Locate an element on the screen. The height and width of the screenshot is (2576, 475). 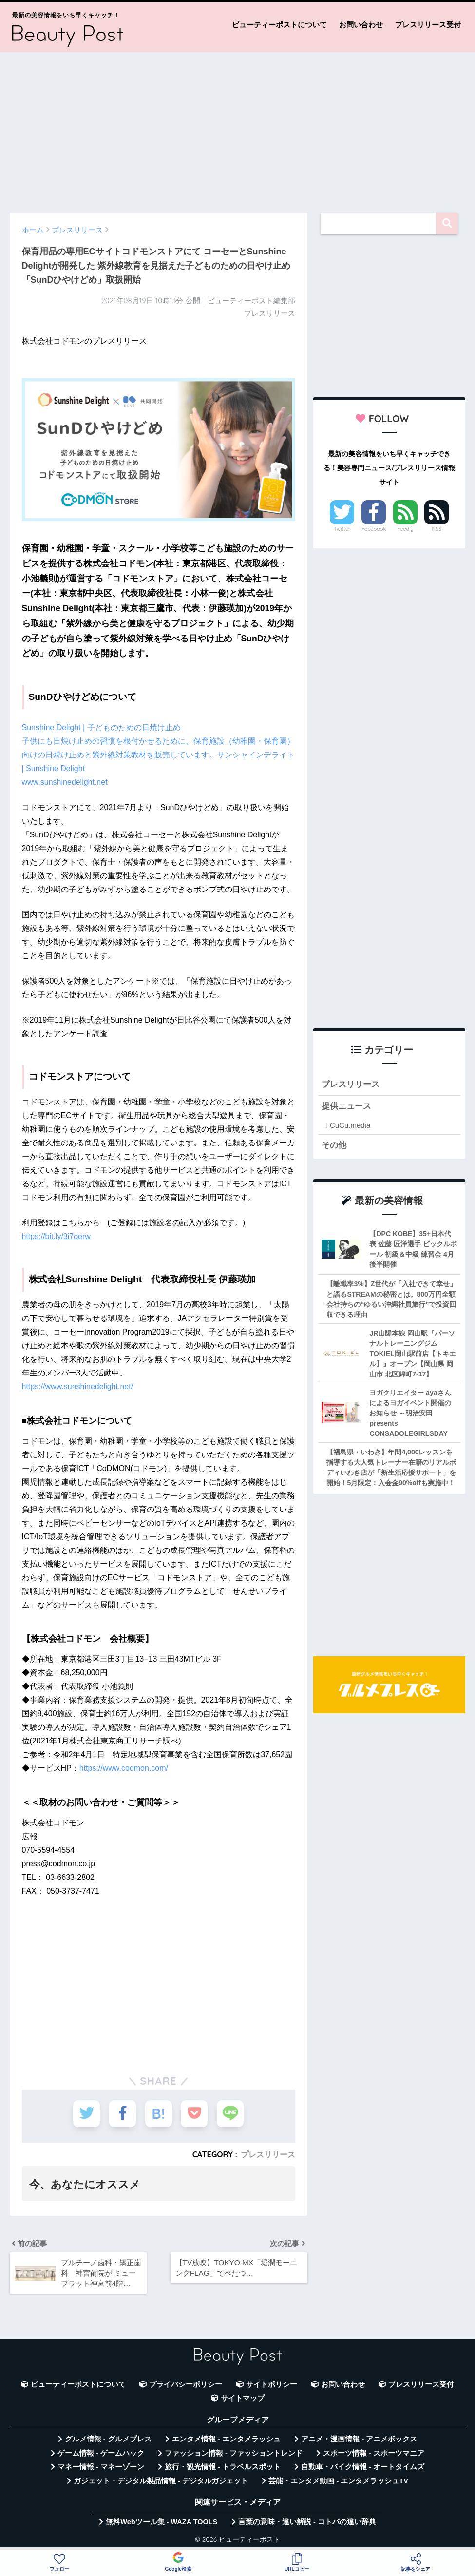
その他 is located at coordinates (334, 1145).